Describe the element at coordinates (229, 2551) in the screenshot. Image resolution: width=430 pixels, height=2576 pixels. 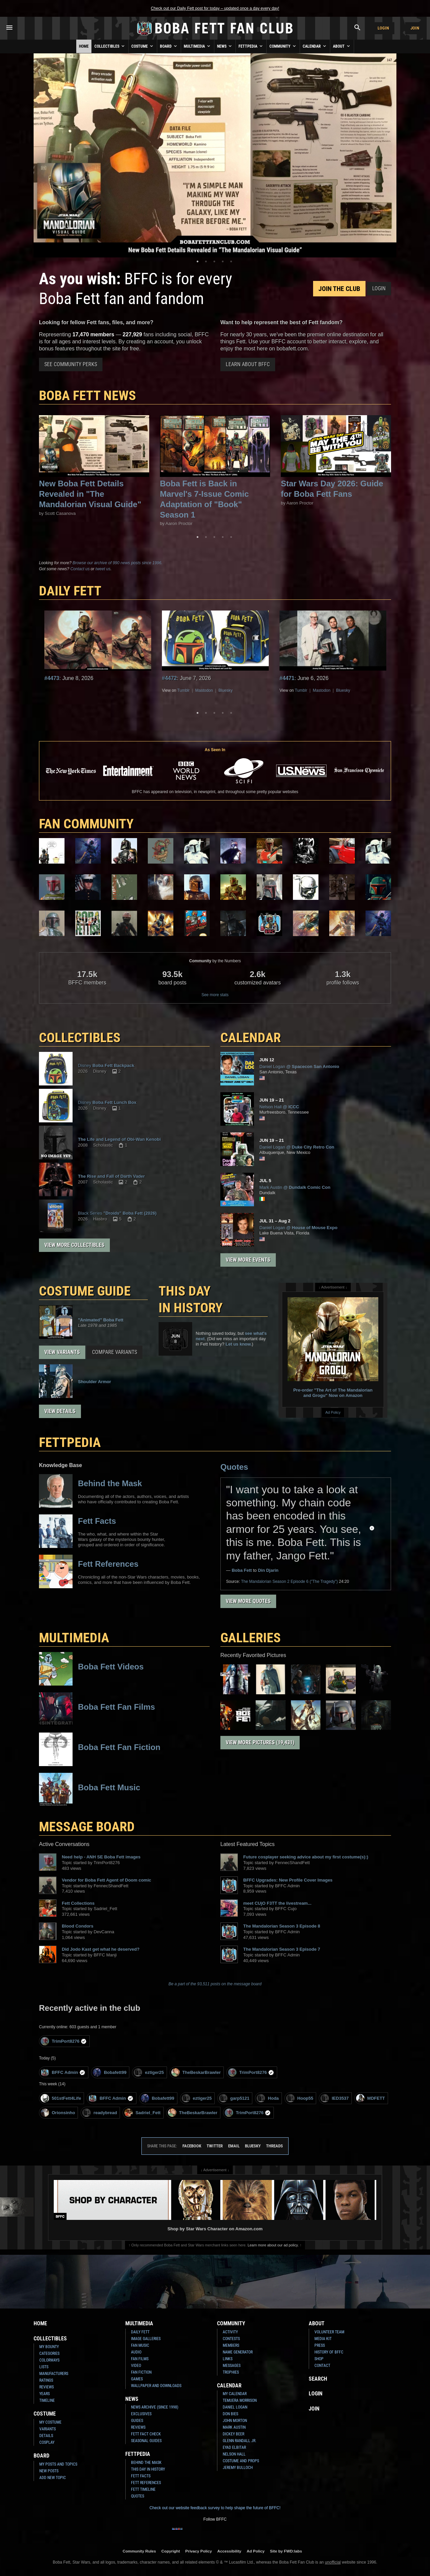
I see `Accessibility` at that location.